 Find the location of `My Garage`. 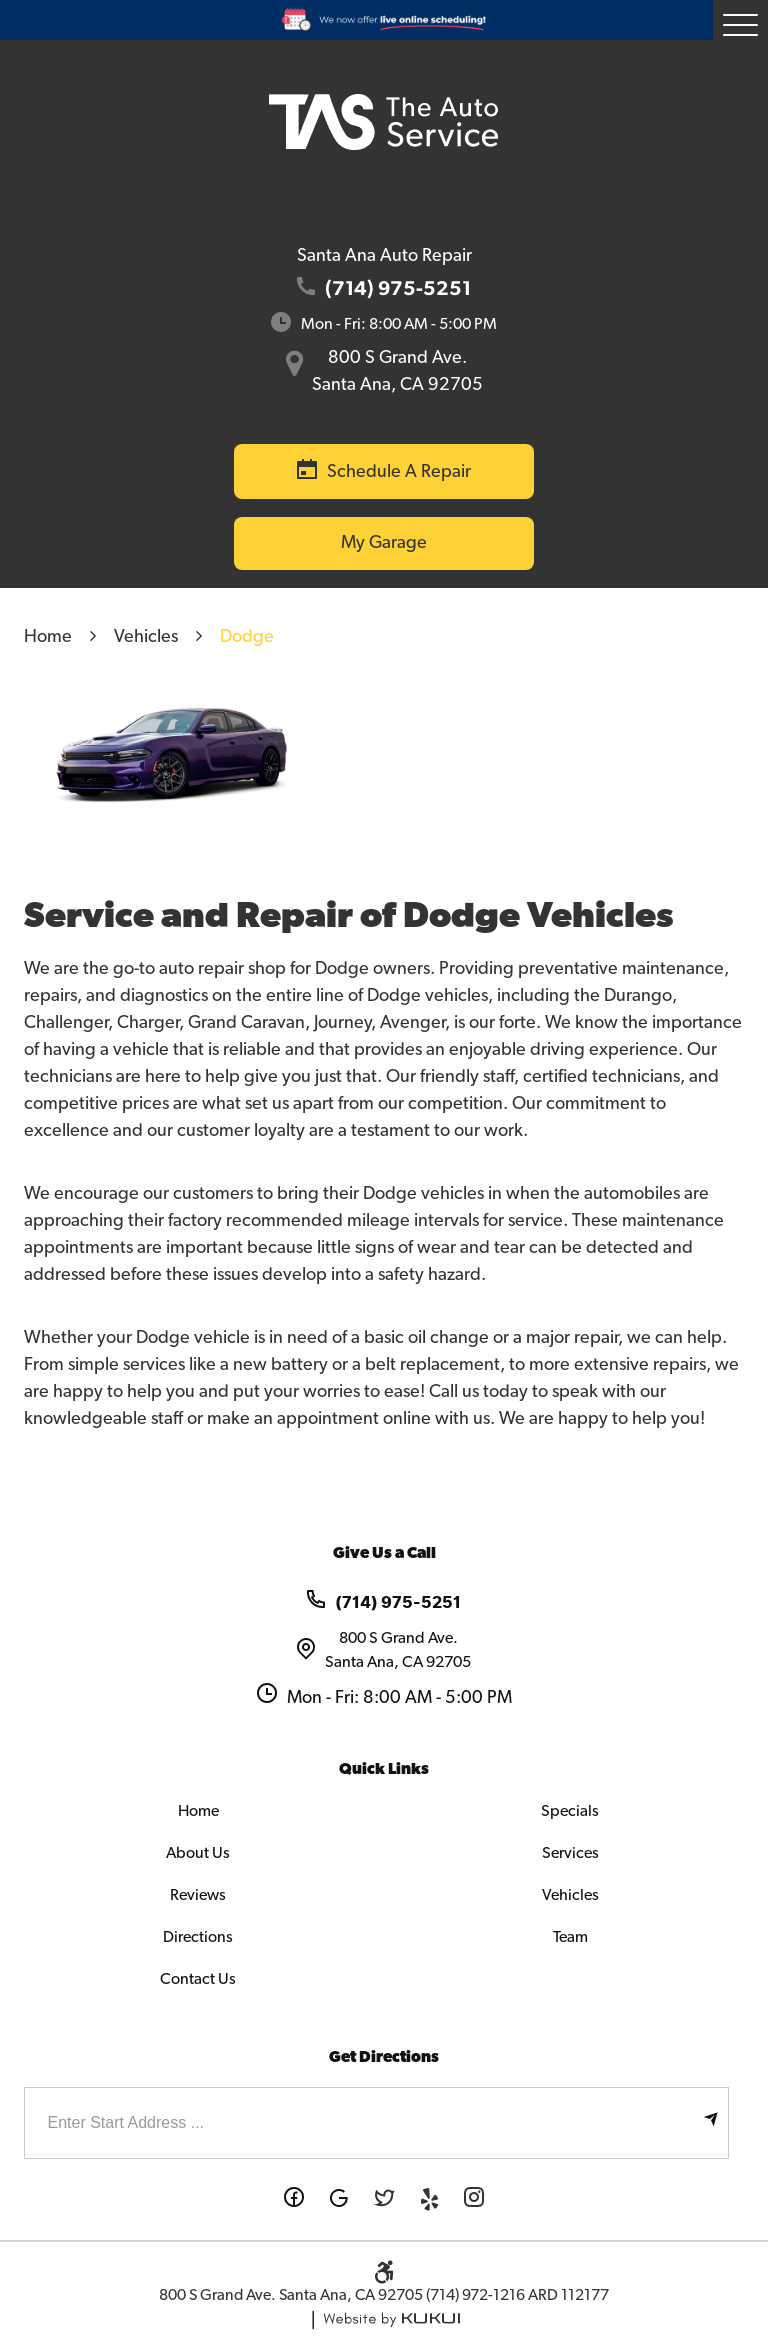

My Garage is located at coordinates (384, 543).